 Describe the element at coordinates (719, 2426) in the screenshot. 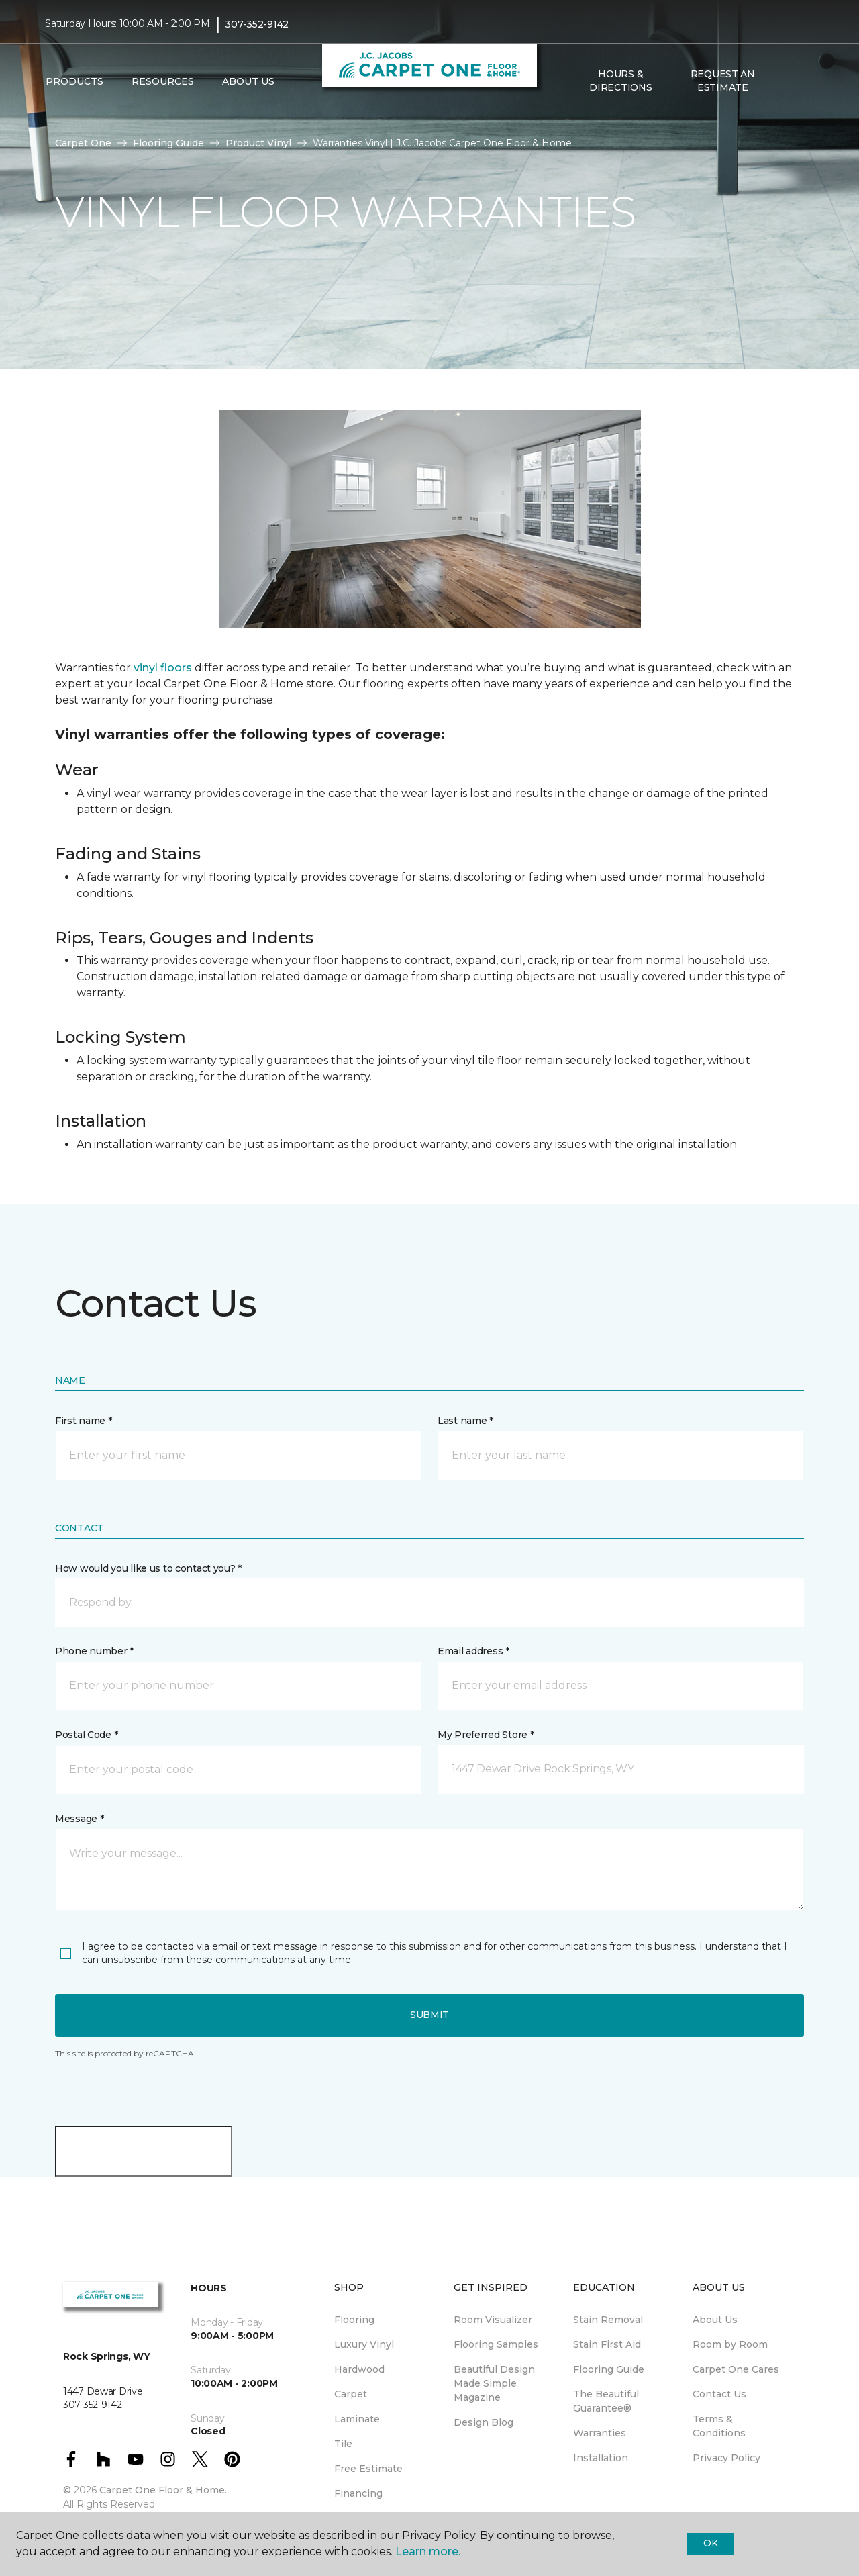

I see `Terms & Conditions [menuitem]` at that location.